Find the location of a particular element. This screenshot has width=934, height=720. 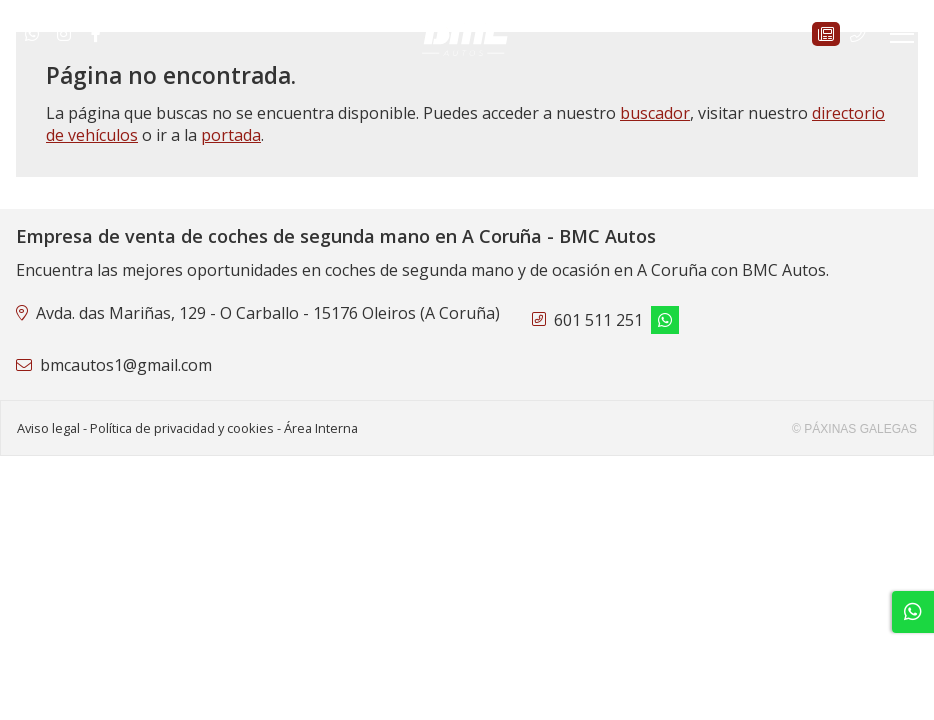

buscador is located at coordinates (655, 113).